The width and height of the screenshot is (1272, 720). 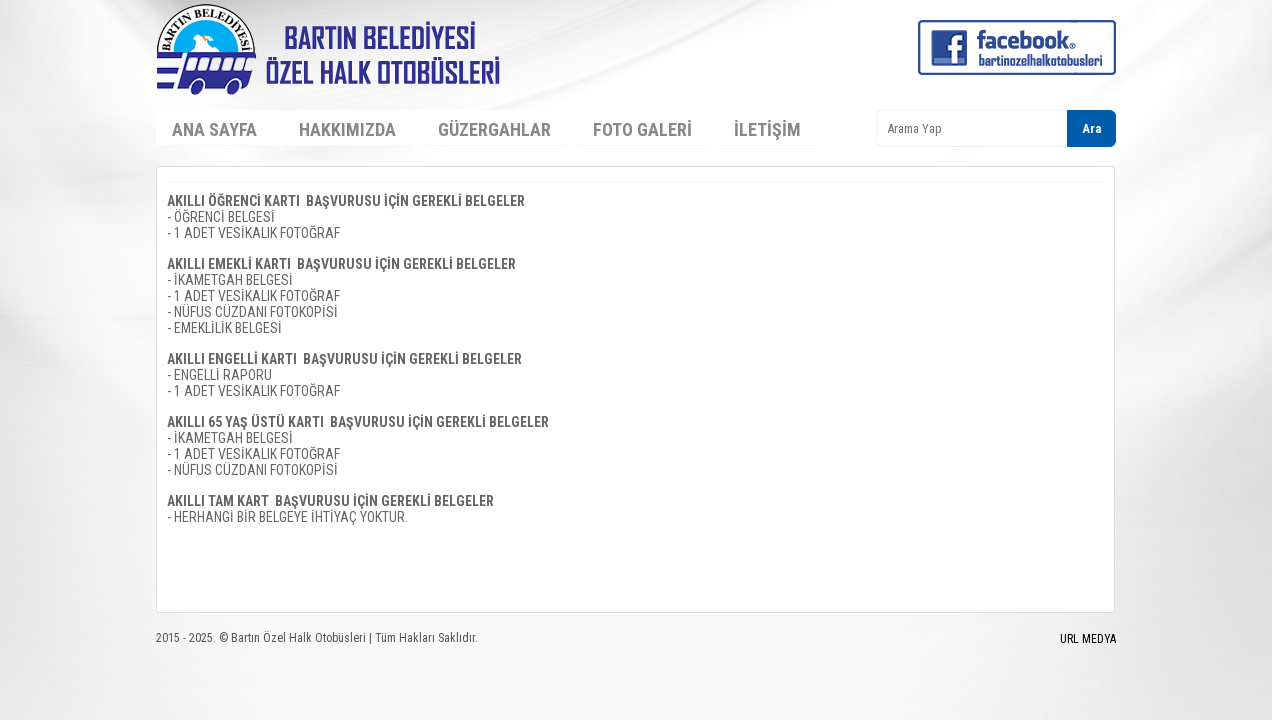 What do you see at coordinates (214, 129) in the screenshot?
I see `Ana Sayfa` at bounding box center [214, 129].